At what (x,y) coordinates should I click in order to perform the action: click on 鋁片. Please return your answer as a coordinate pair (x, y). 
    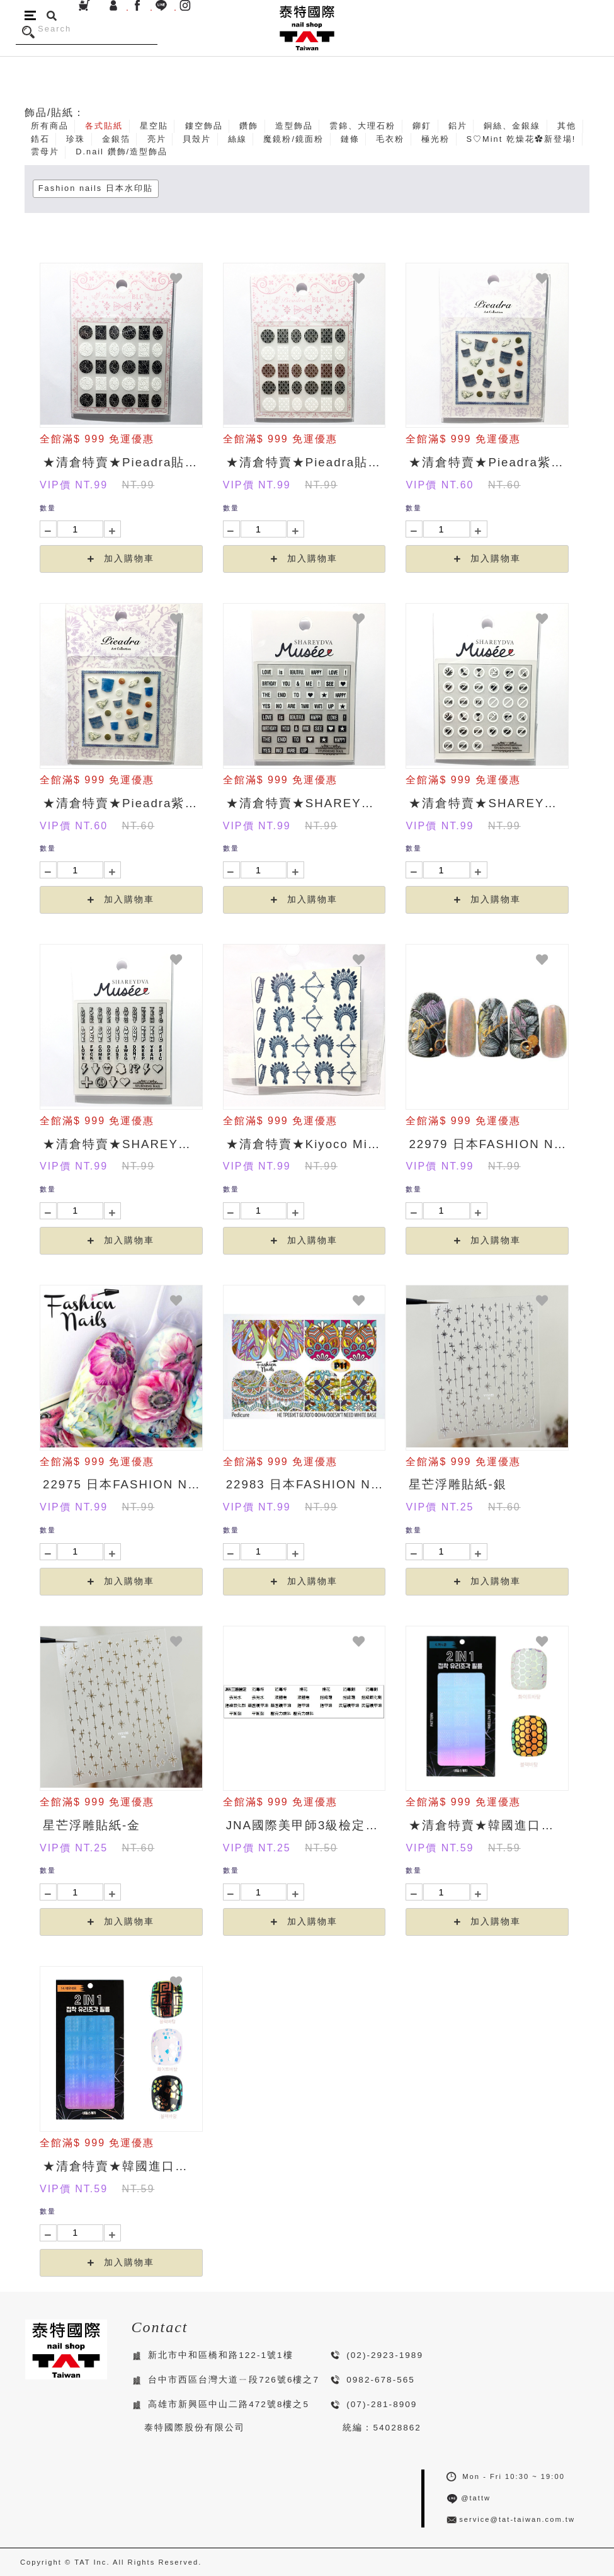
    Looking at the image, I should click on (457, 125).